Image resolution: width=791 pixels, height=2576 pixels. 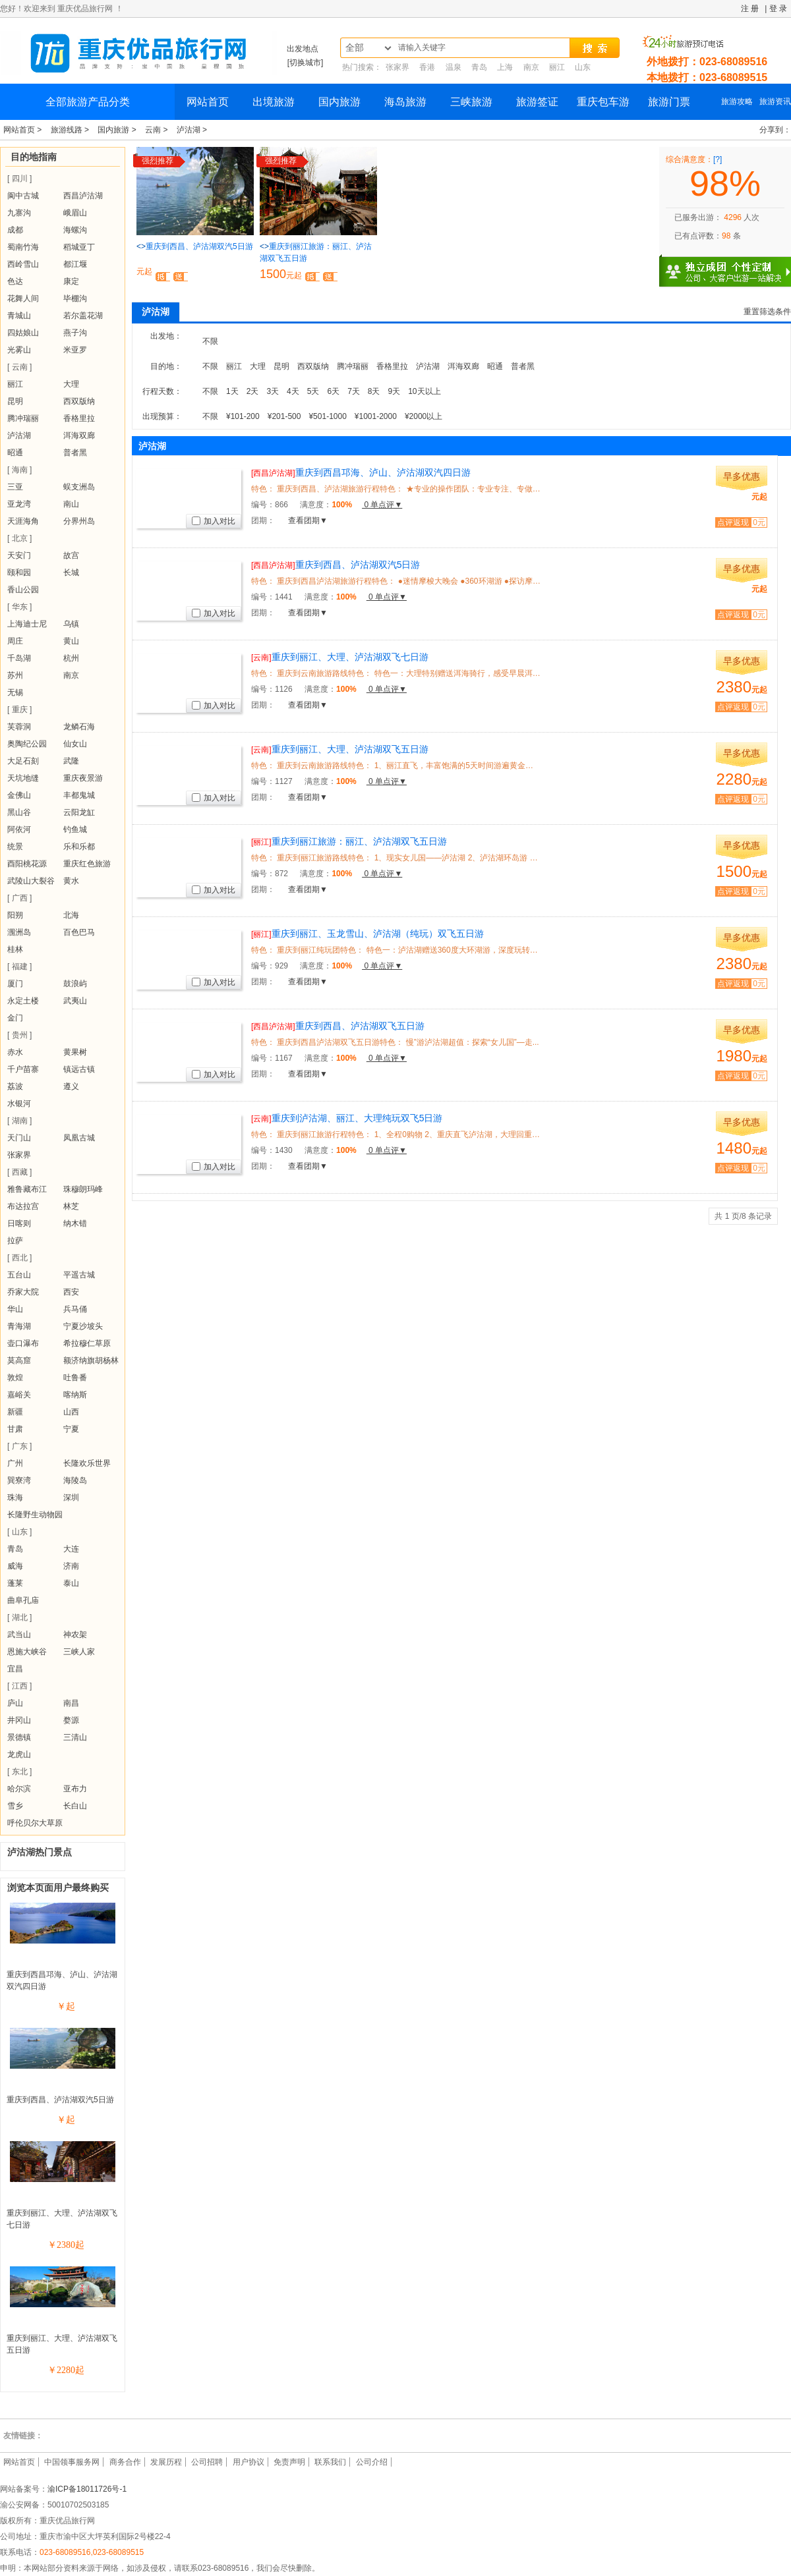 What do you see at coordinates (19, 1035) in the screenshot?
I see `[ 贵州 ]` at bounding box center [19, 1035].